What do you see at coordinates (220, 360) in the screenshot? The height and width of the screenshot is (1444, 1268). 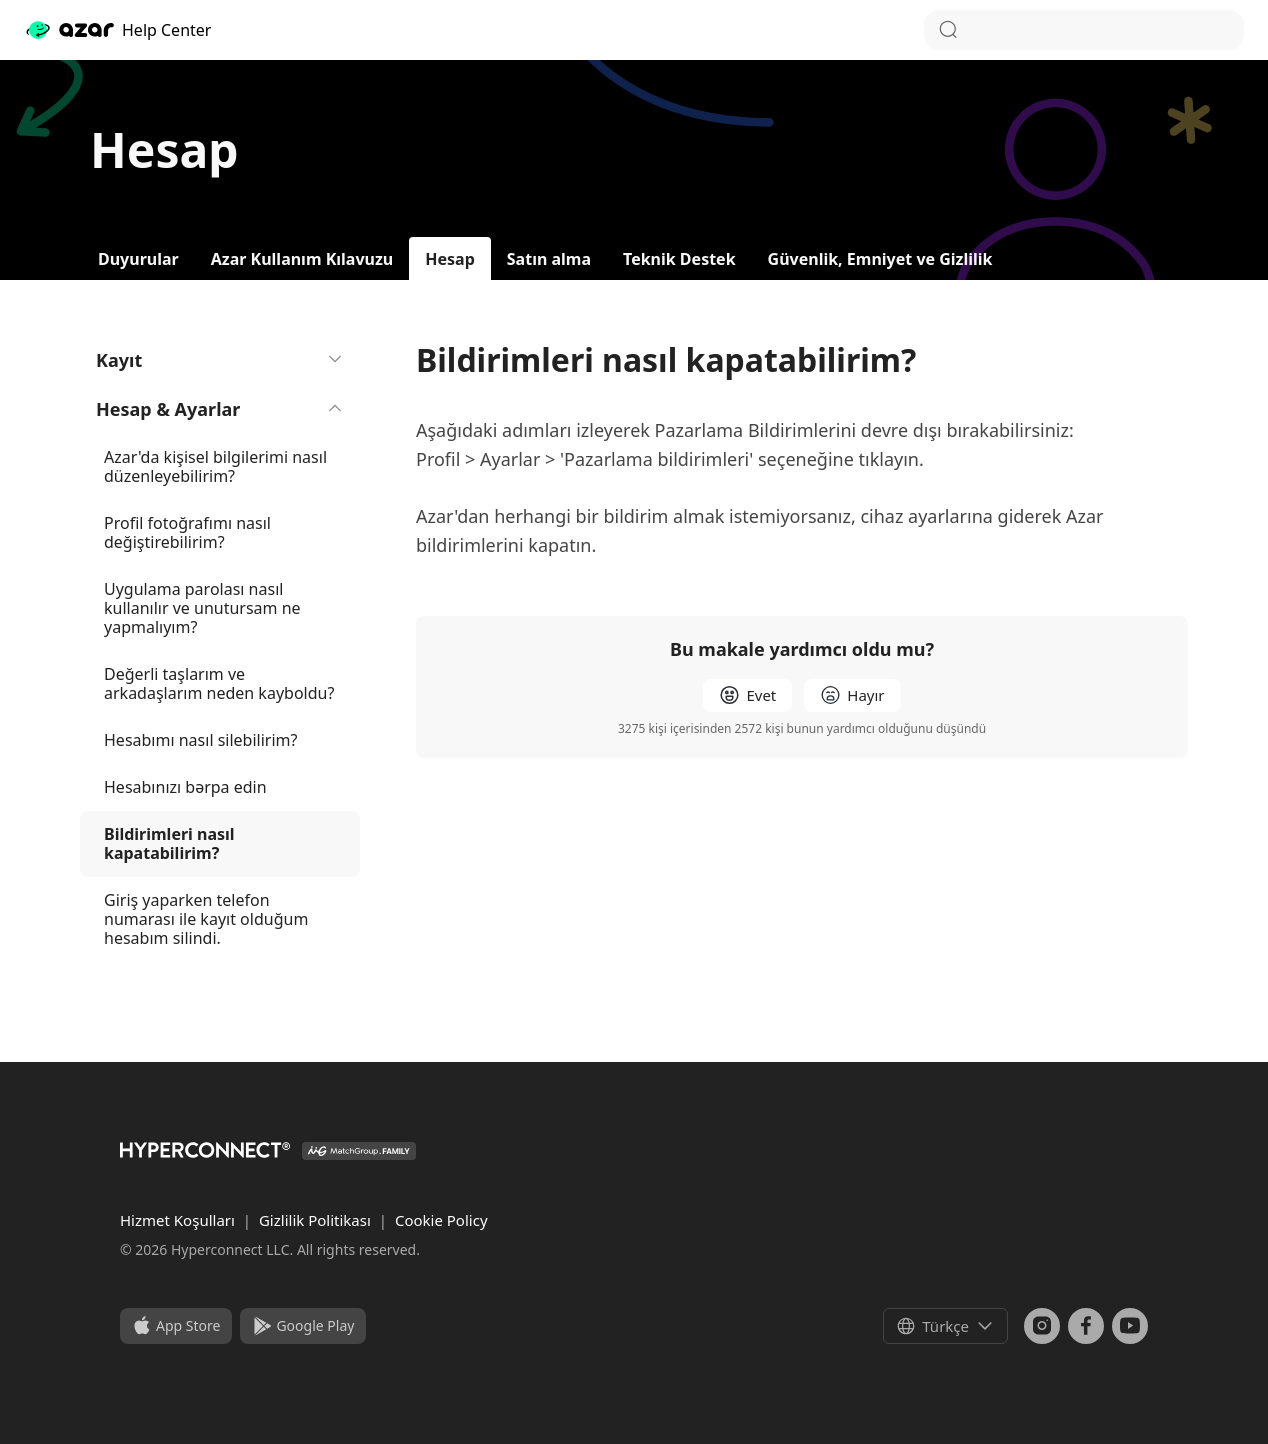 I see `Kayıt` at bounding box center [220, 360].